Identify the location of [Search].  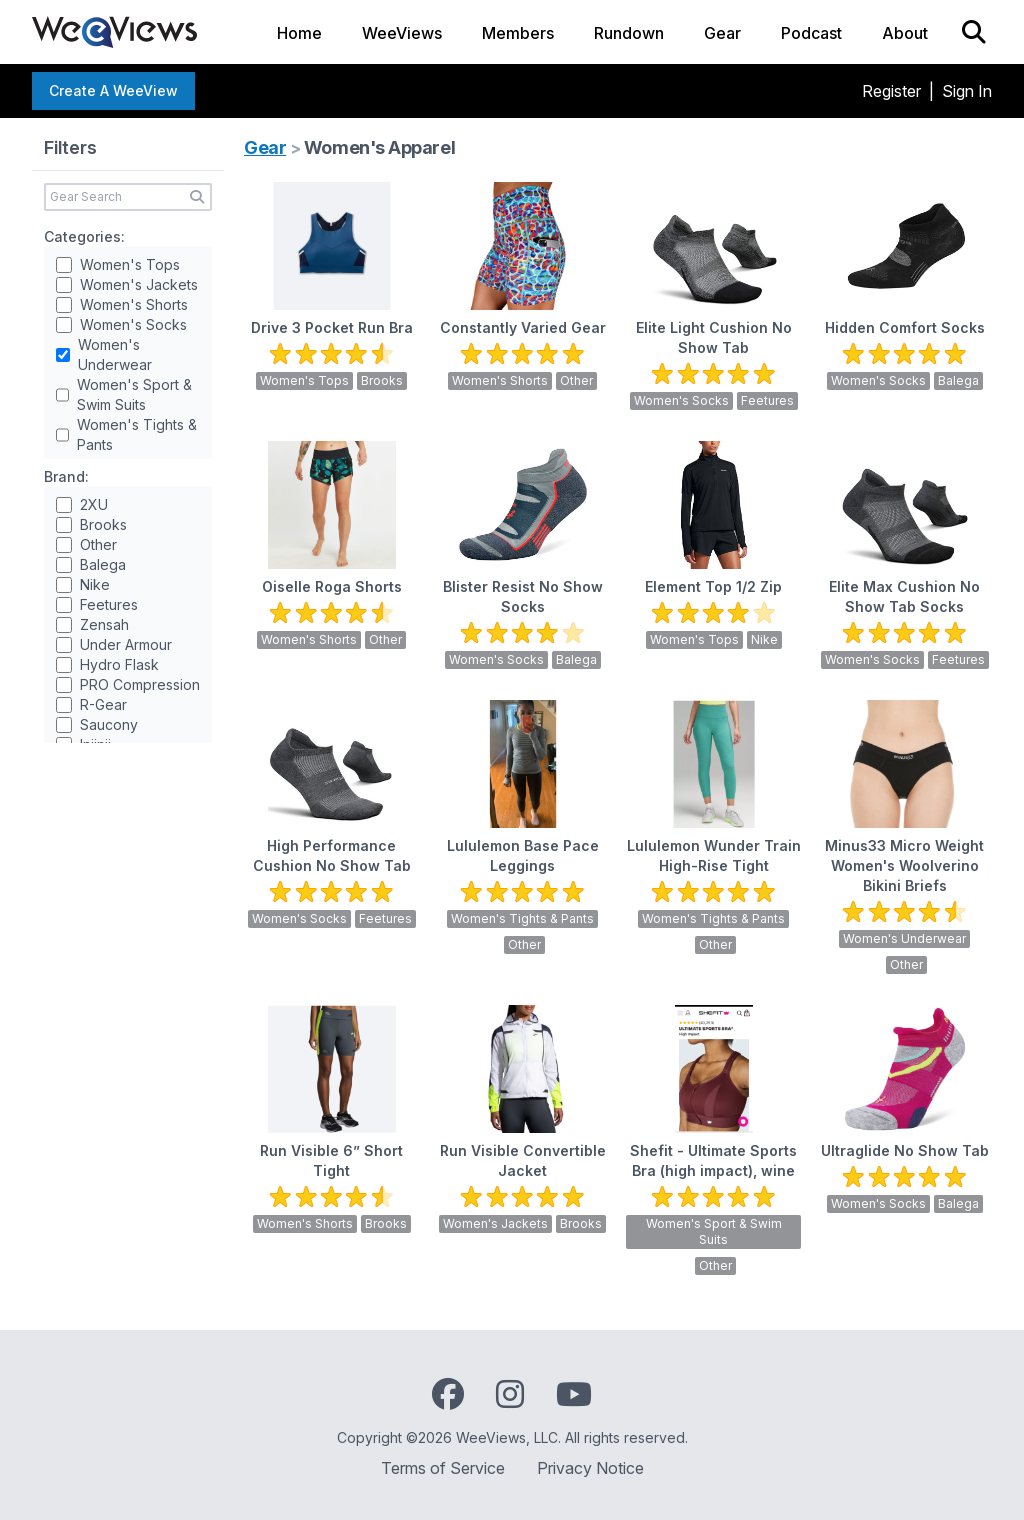
(974, 32).